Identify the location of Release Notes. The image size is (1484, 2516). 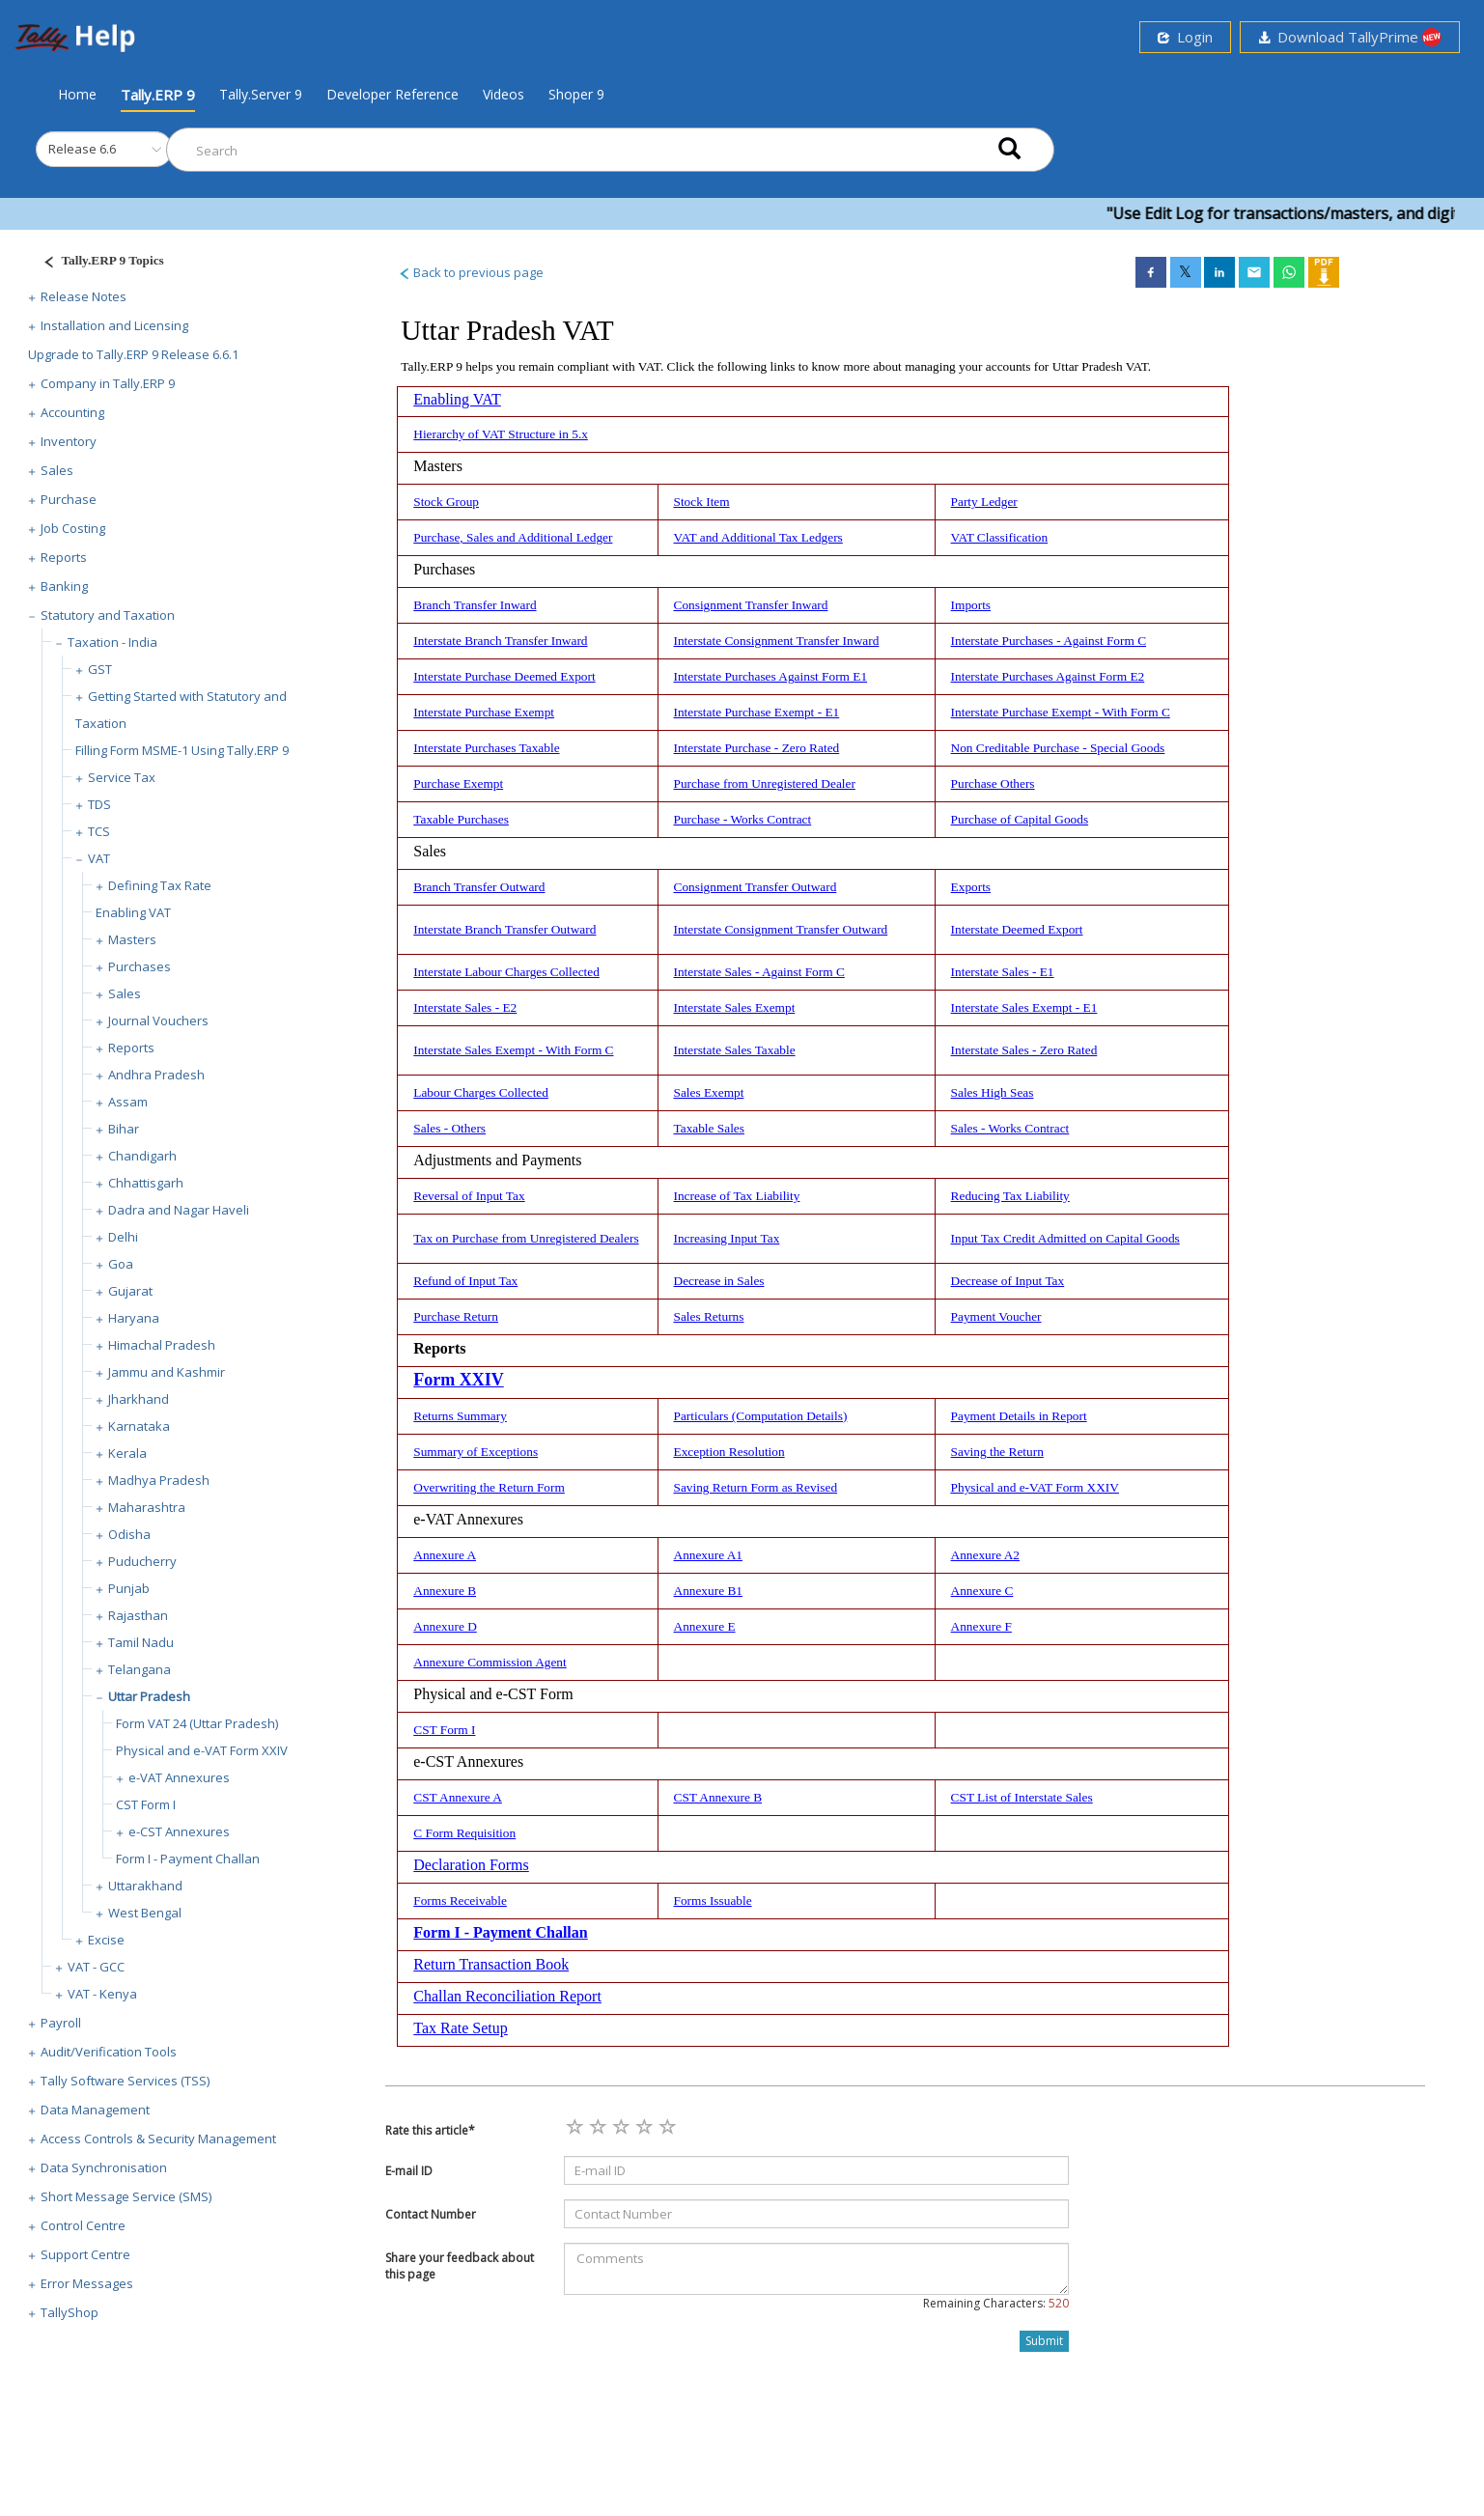
(83, 296).